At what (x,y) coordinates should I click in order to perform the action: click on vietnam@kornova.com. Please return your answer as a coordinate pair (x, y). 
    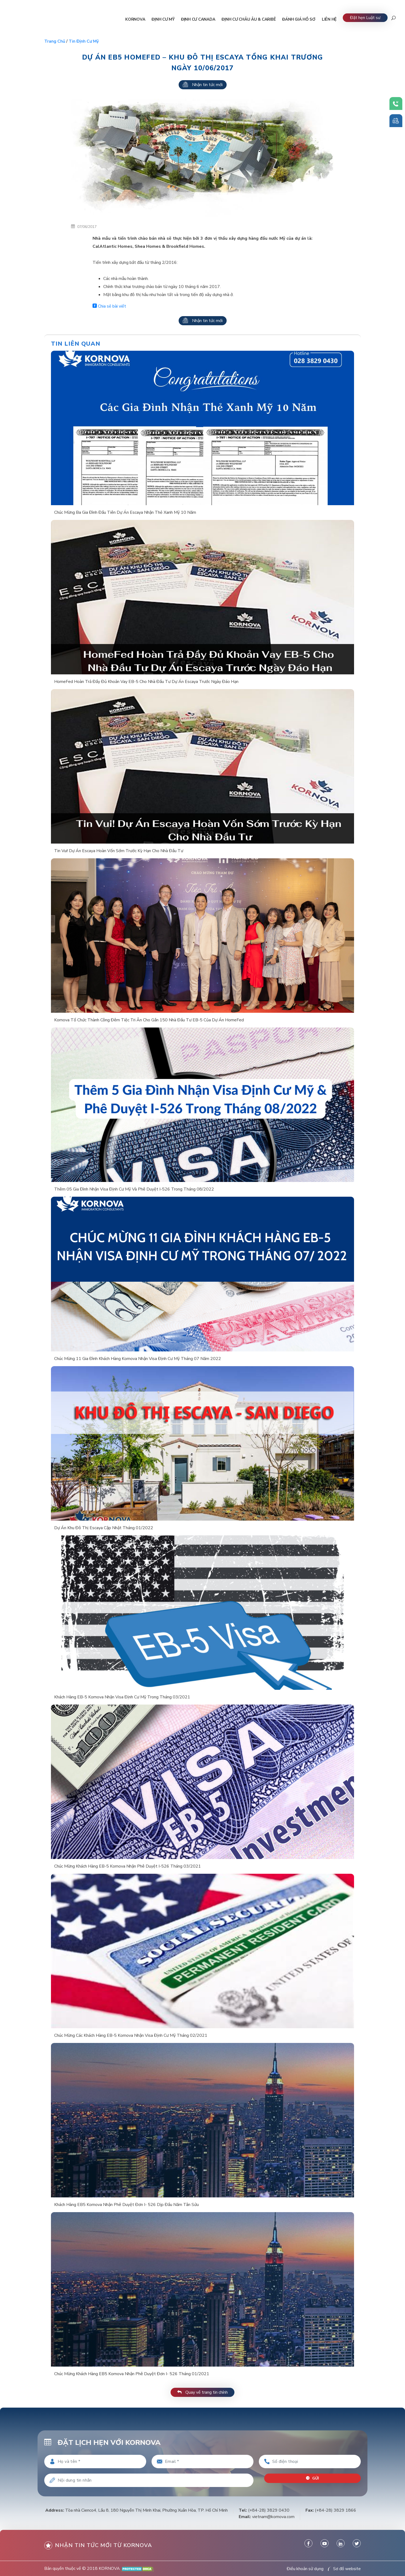
    Looking at the image, I should click on (273, 2517).